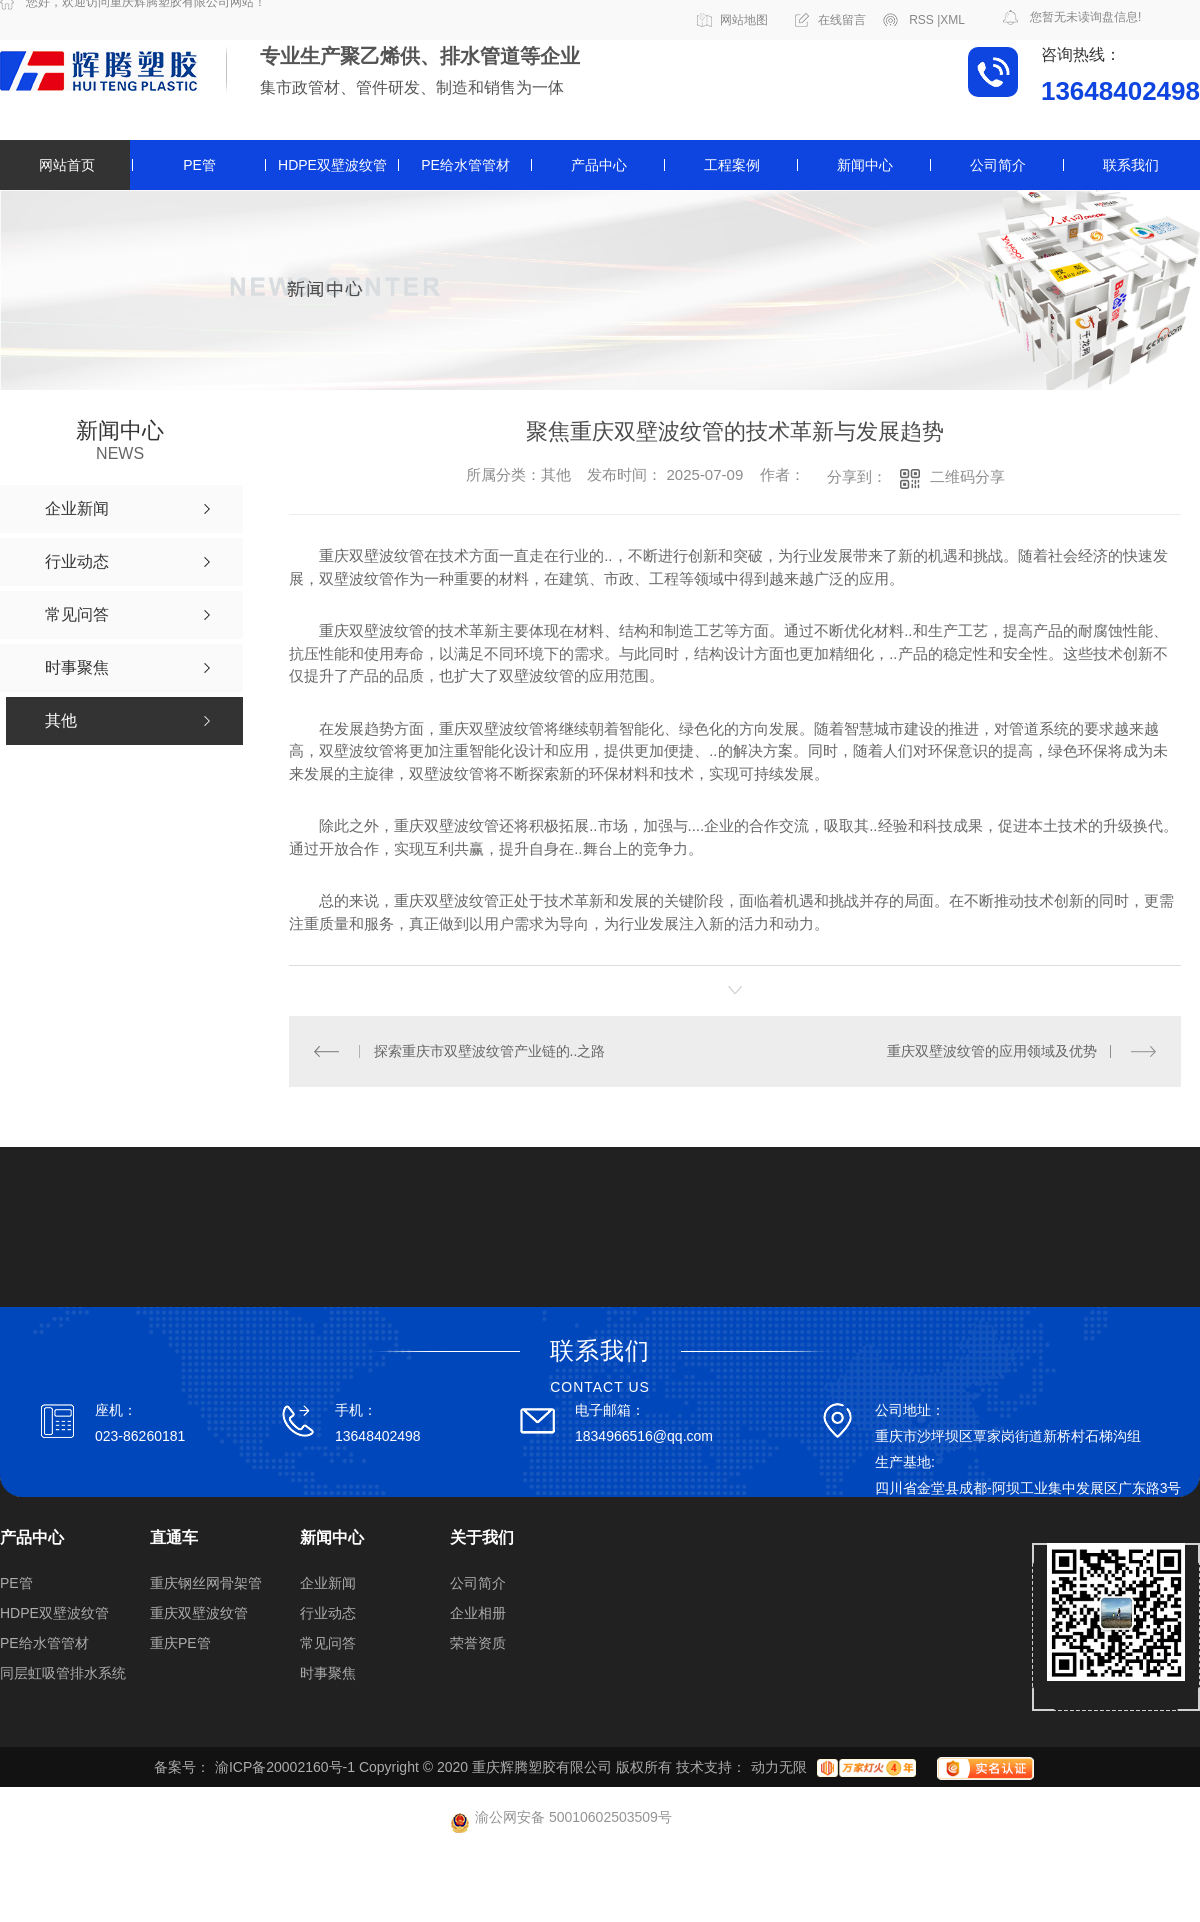 The height and width of the screenshot is (1922, 1200). I want to click on 网站地图, so click(744, 20).